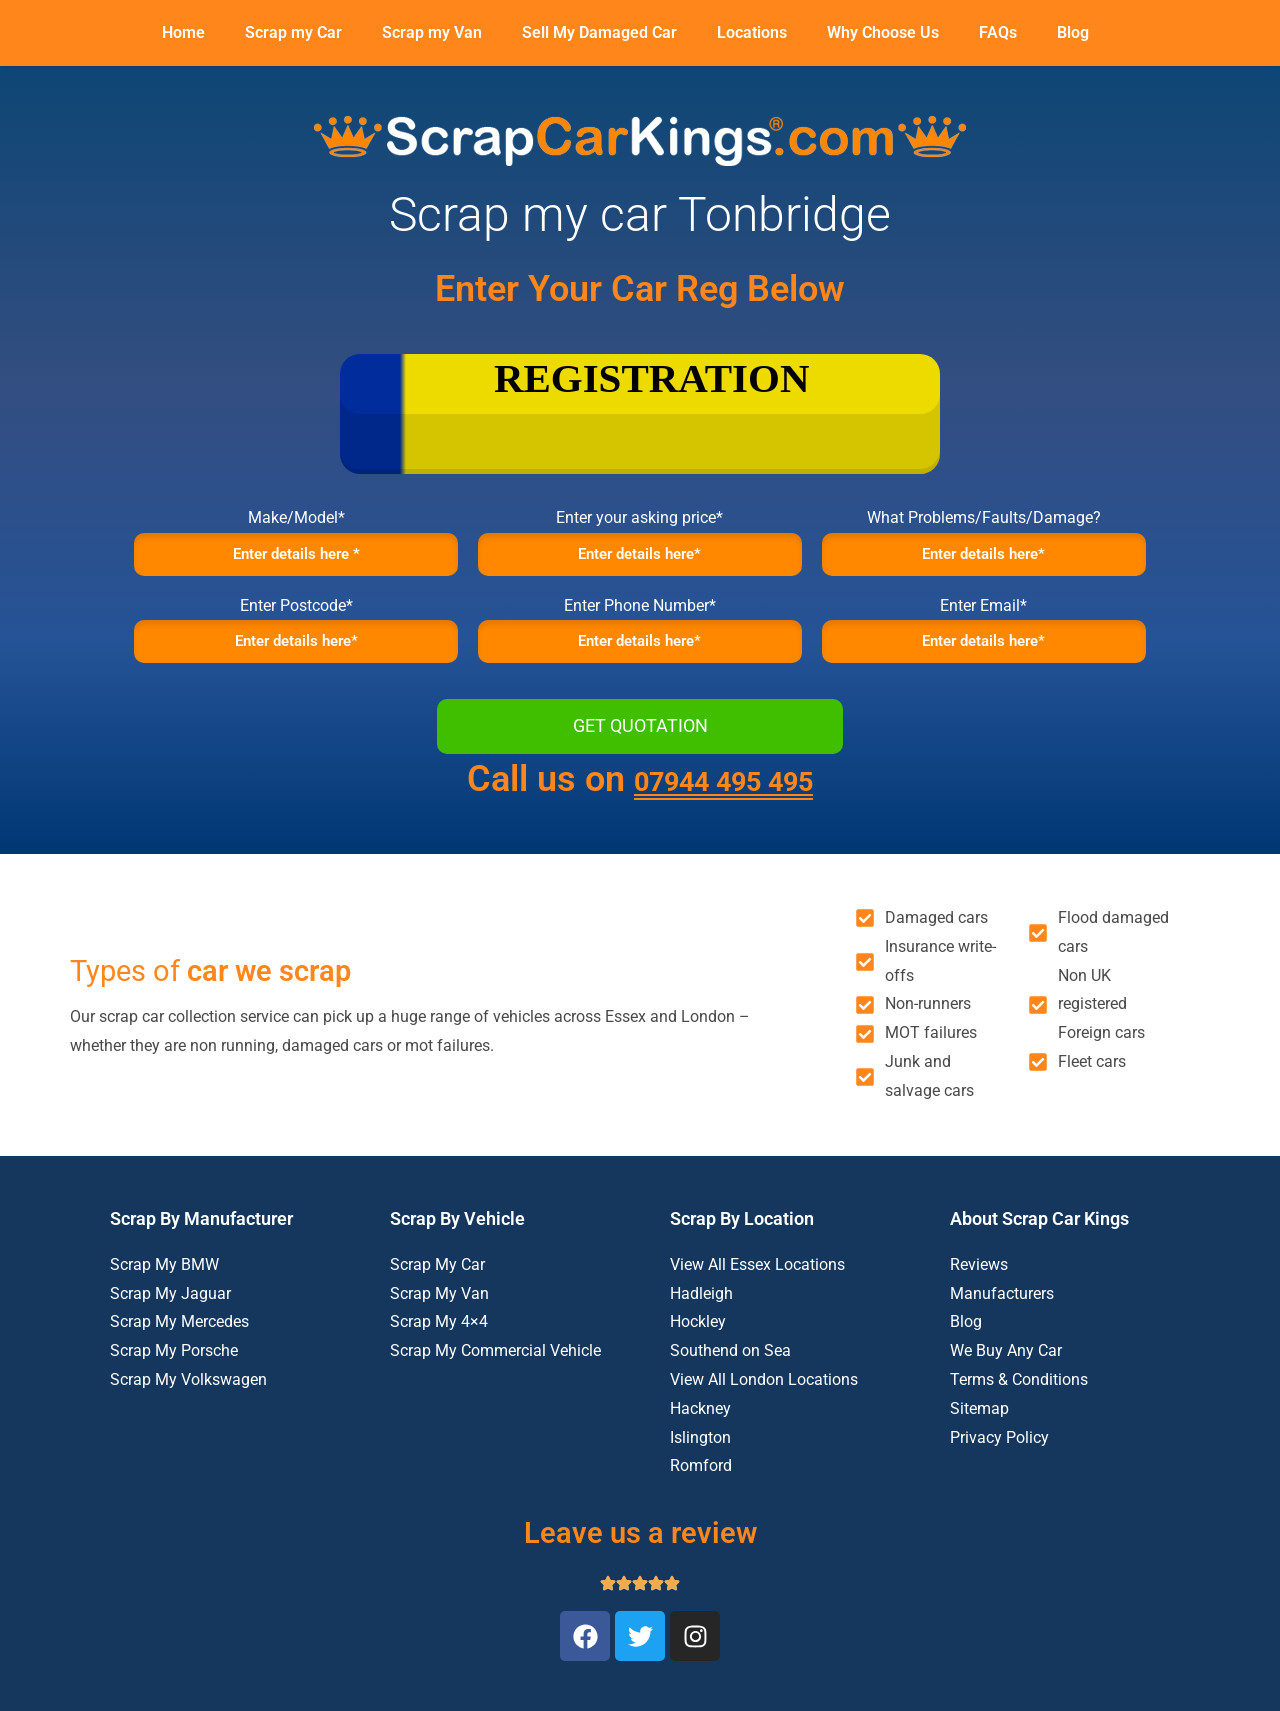 The width and height of the screenshot is (1280, 1711). I want to click on Enter Phone Number*, so click(640, 617).